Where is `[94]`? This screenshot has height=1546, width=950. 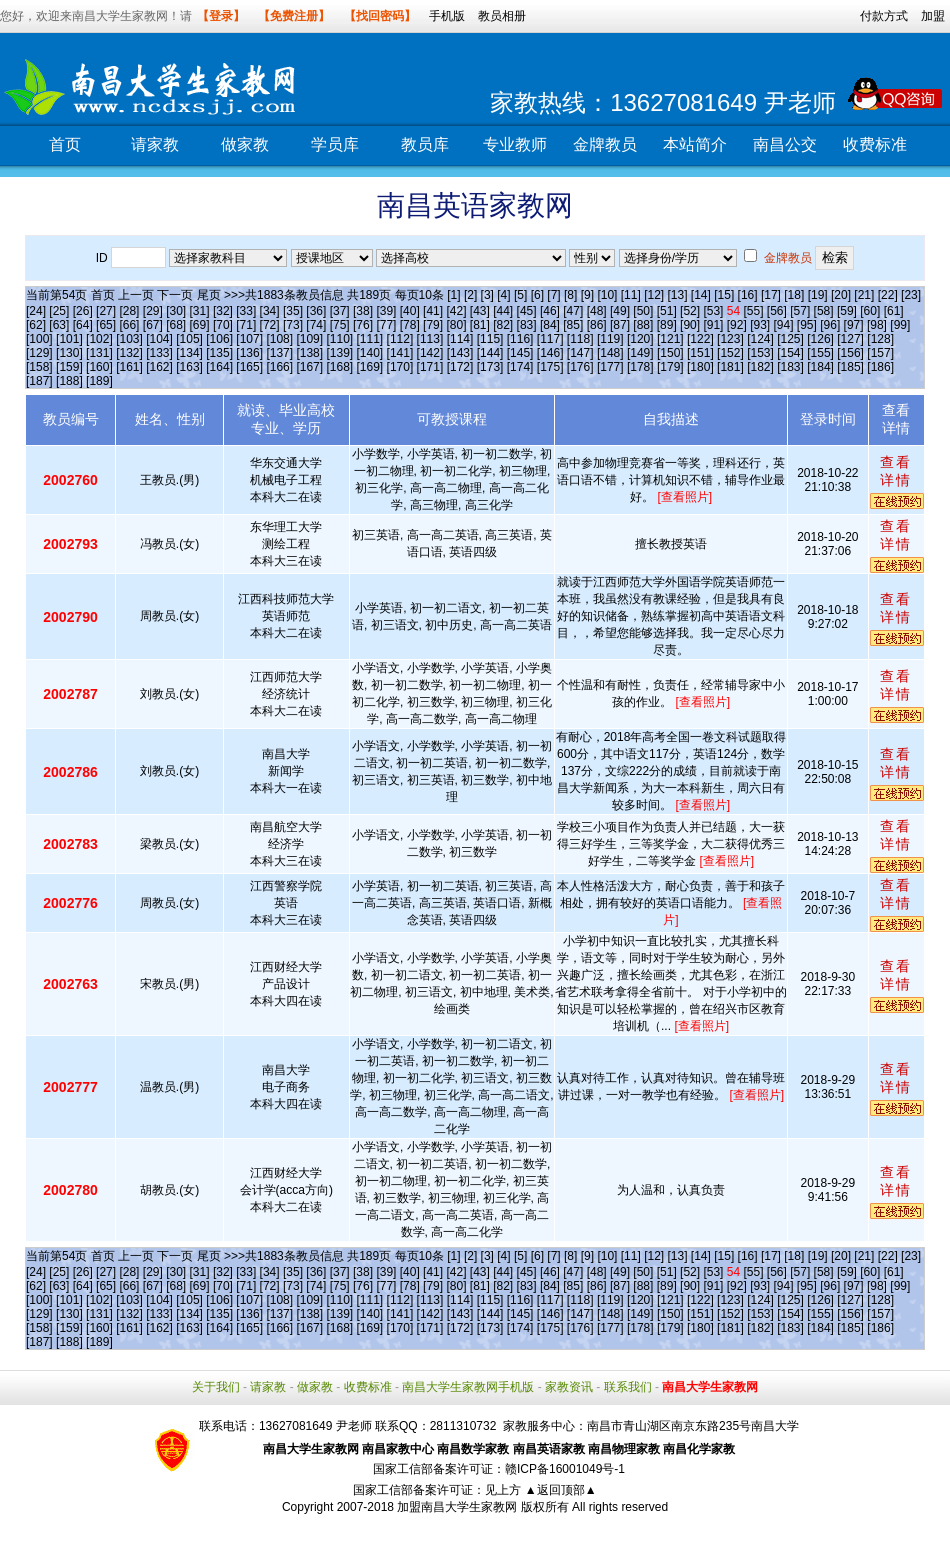
[94] is located at coordinates (784, 325).